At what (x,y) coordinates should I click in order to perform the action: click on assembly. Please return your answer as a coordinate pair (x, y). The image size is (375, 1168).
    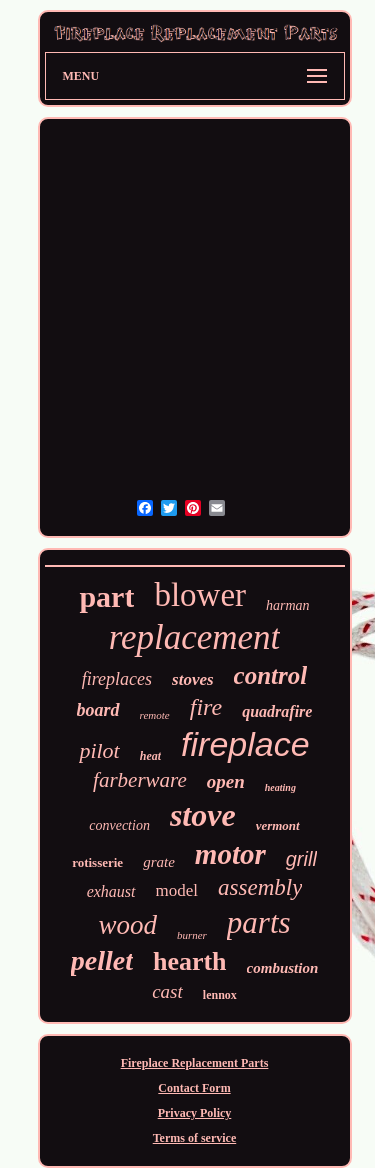
    Looking at the image, I should click on (260, 887).